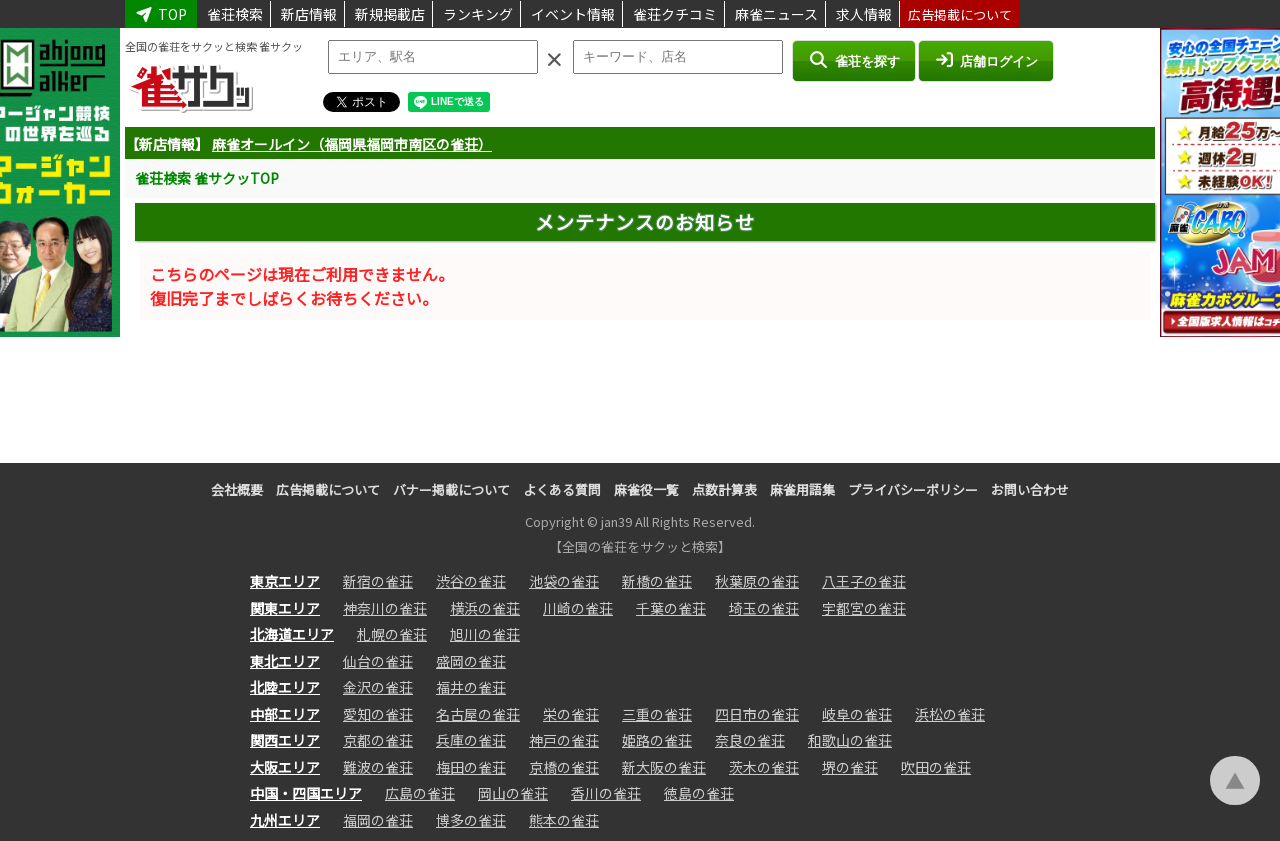 The height and width of the screenshot is (841, 1280). I want to click on 店舗ログイン, so click(986, 60).